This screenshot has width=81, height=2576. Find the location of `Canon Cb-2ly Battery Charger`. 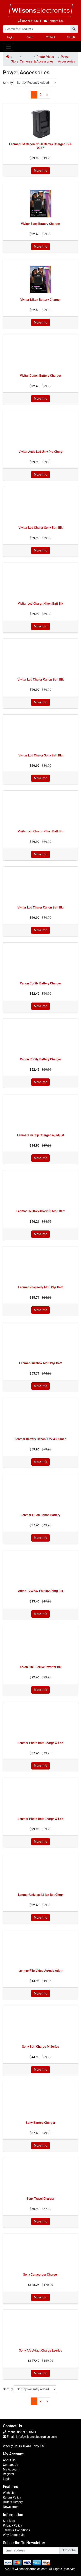

Canon Cb-2ly Battery Charger is located at coordinates (40, 1059).